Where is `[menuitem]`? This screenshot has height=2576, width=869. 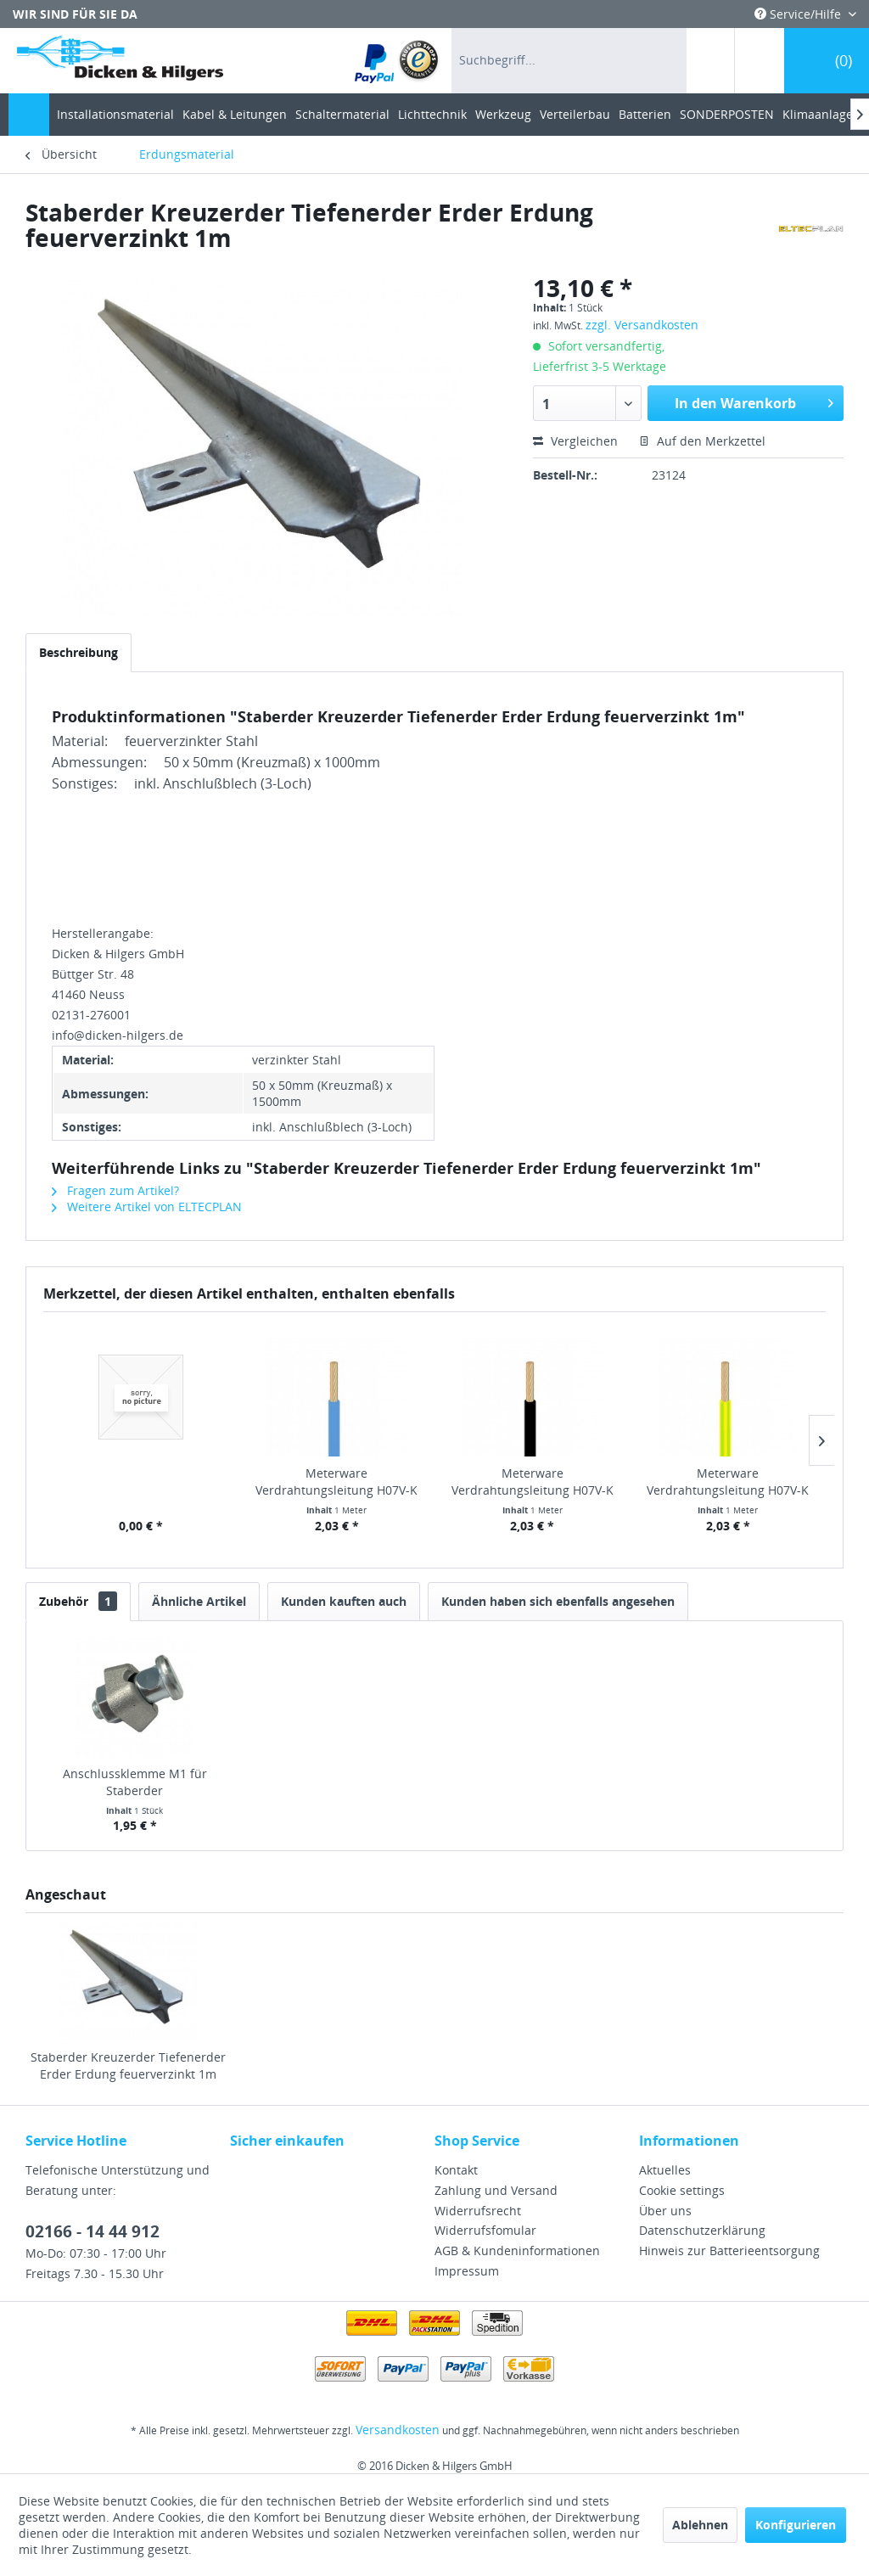 [menuitem] is located at coordinates (397, 60).